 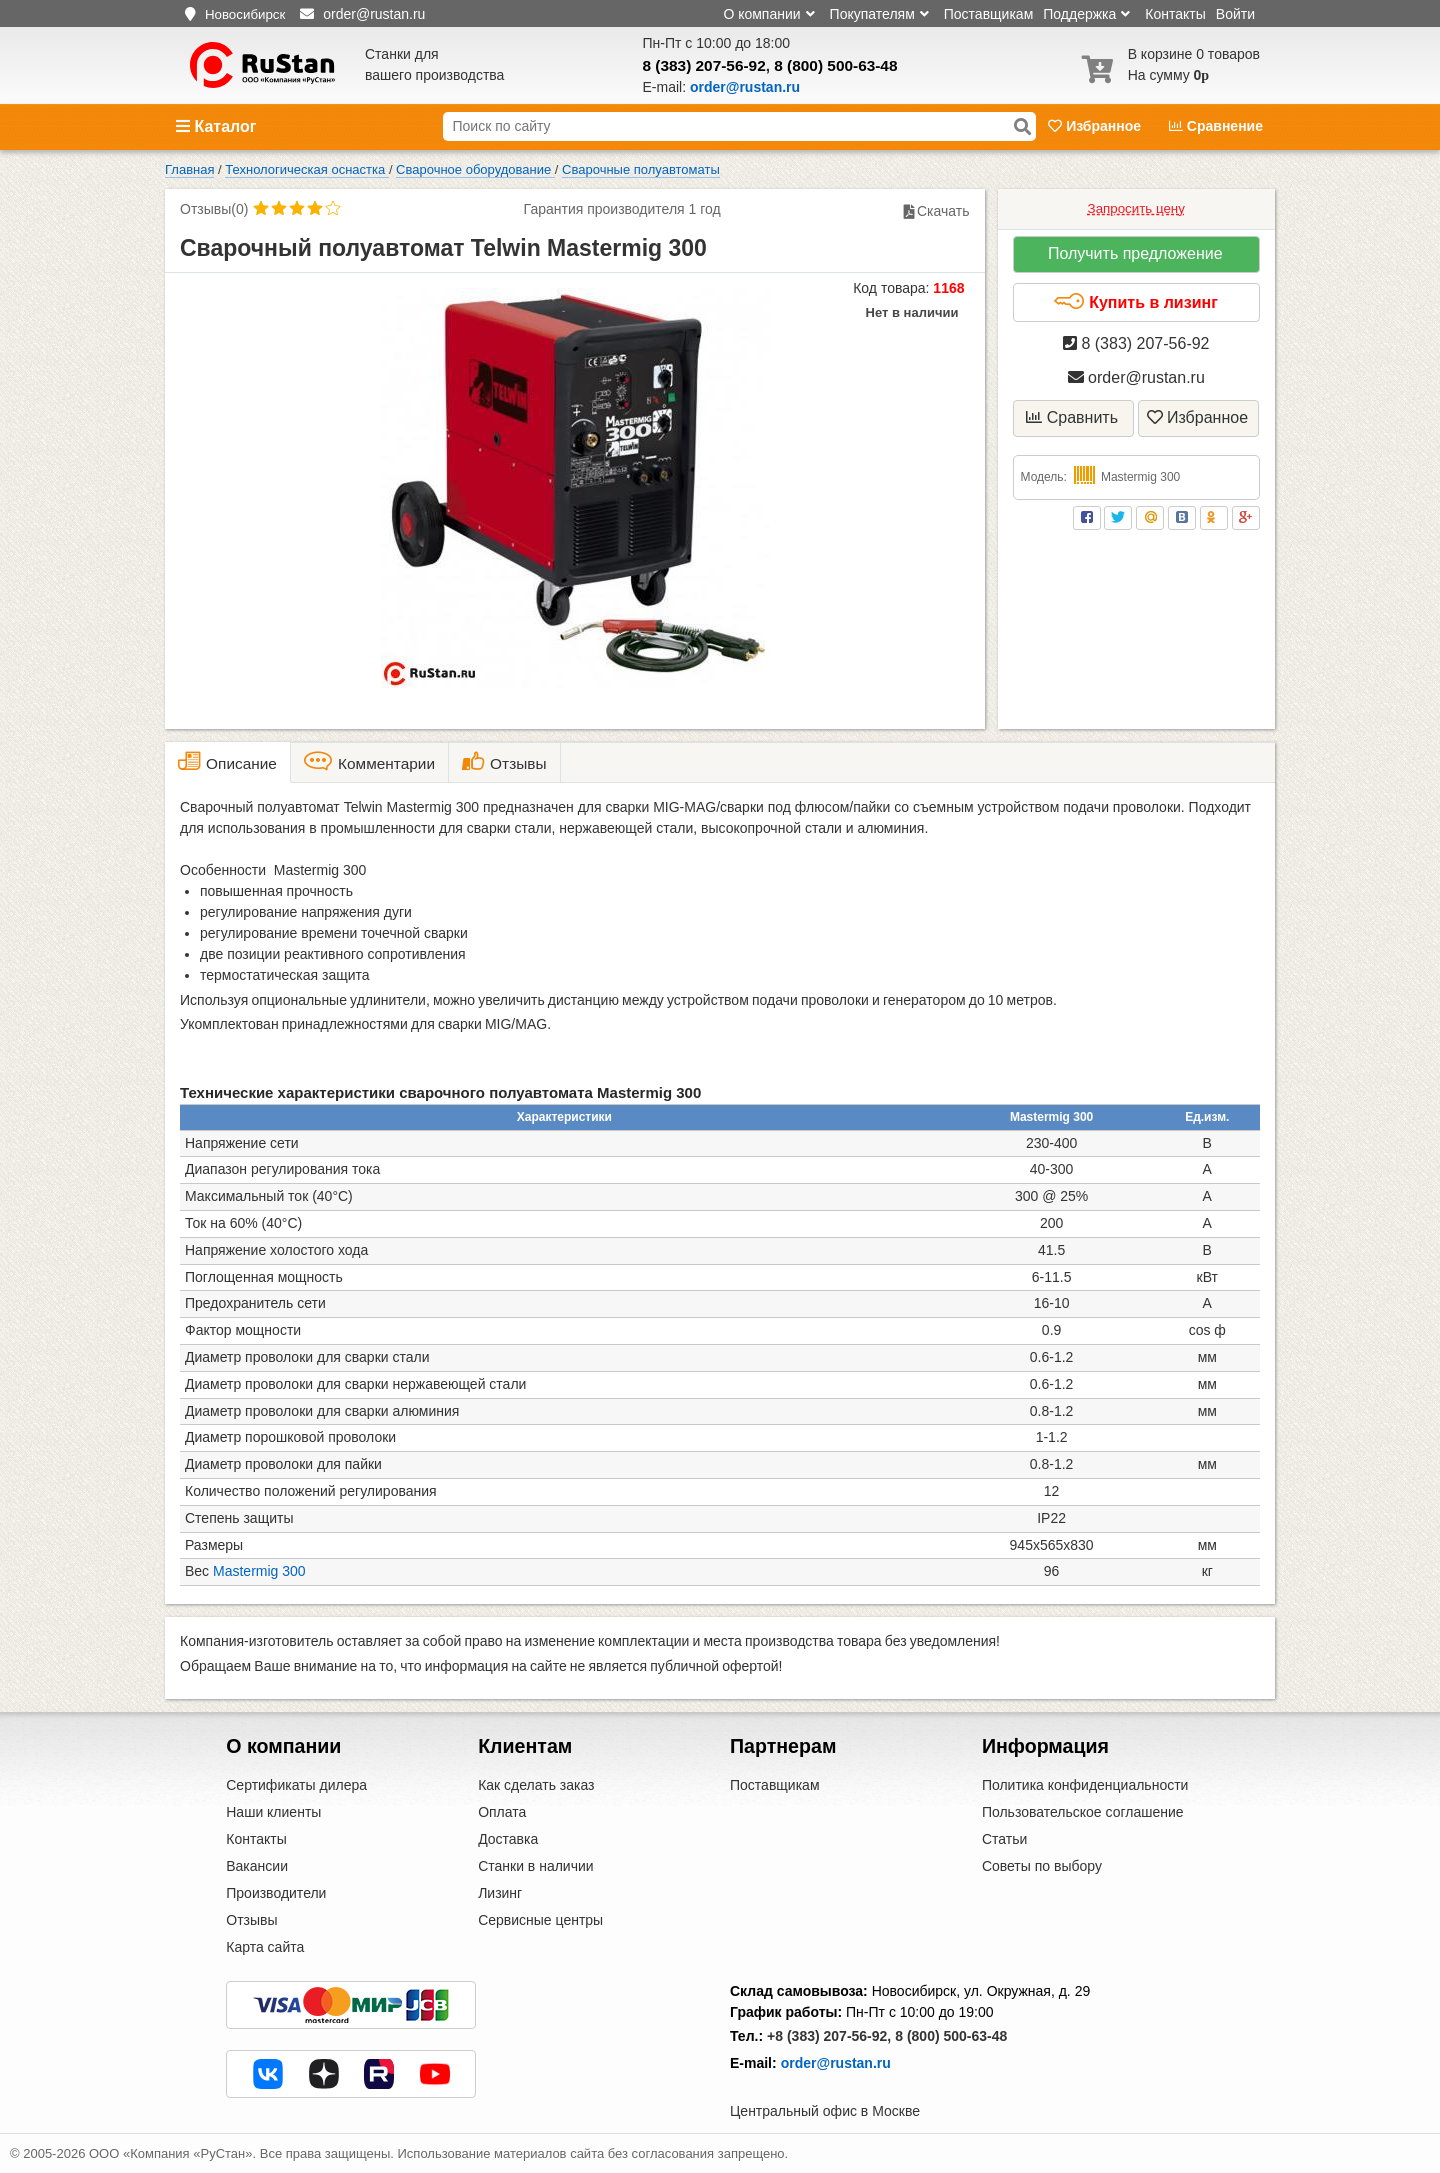 I want to click on 8 (800) 500-63-48, so click(x=835, y=65).